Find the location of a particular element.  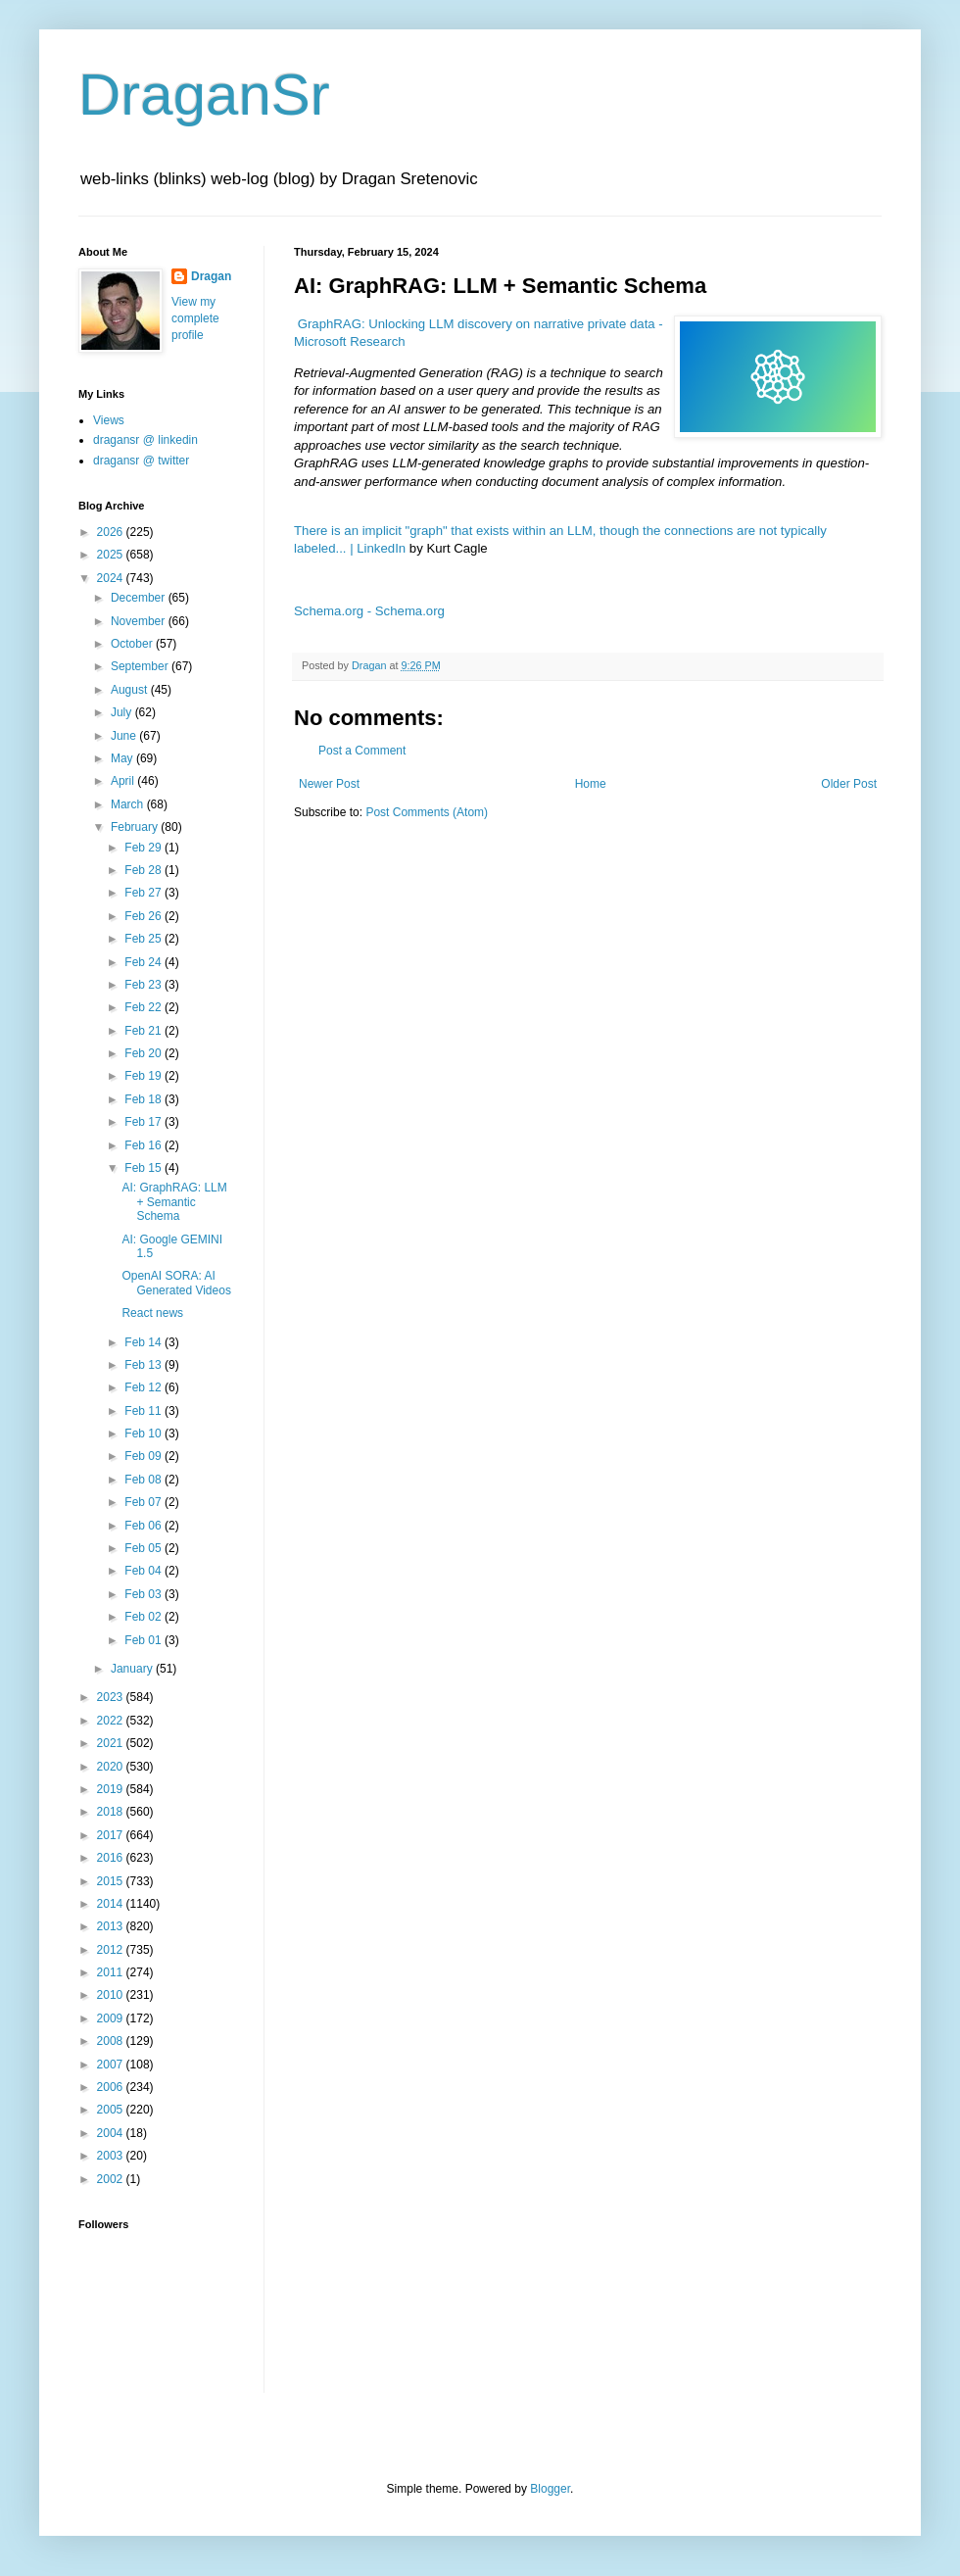

Feb 08 is located at coordinates (144, 1479).